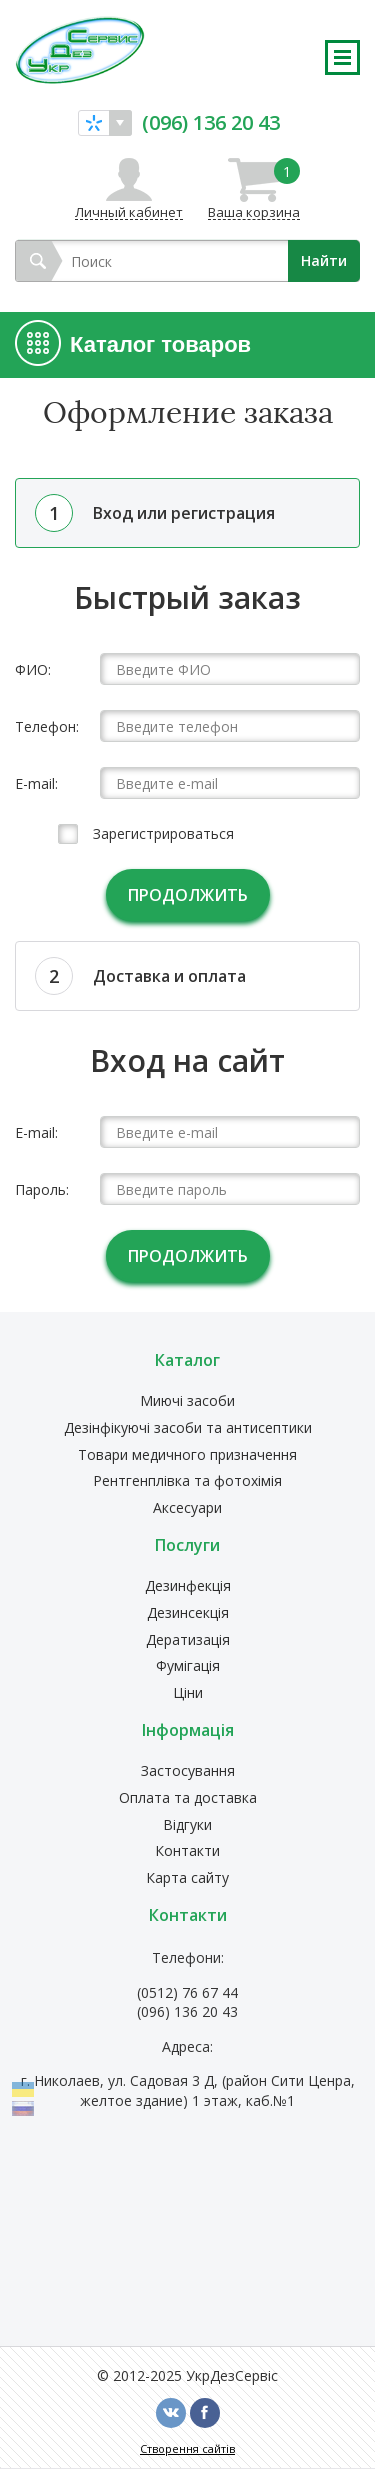  Describe the element at coordinates (187, 1851) in the screenshot. I see `Контакти` at that location.